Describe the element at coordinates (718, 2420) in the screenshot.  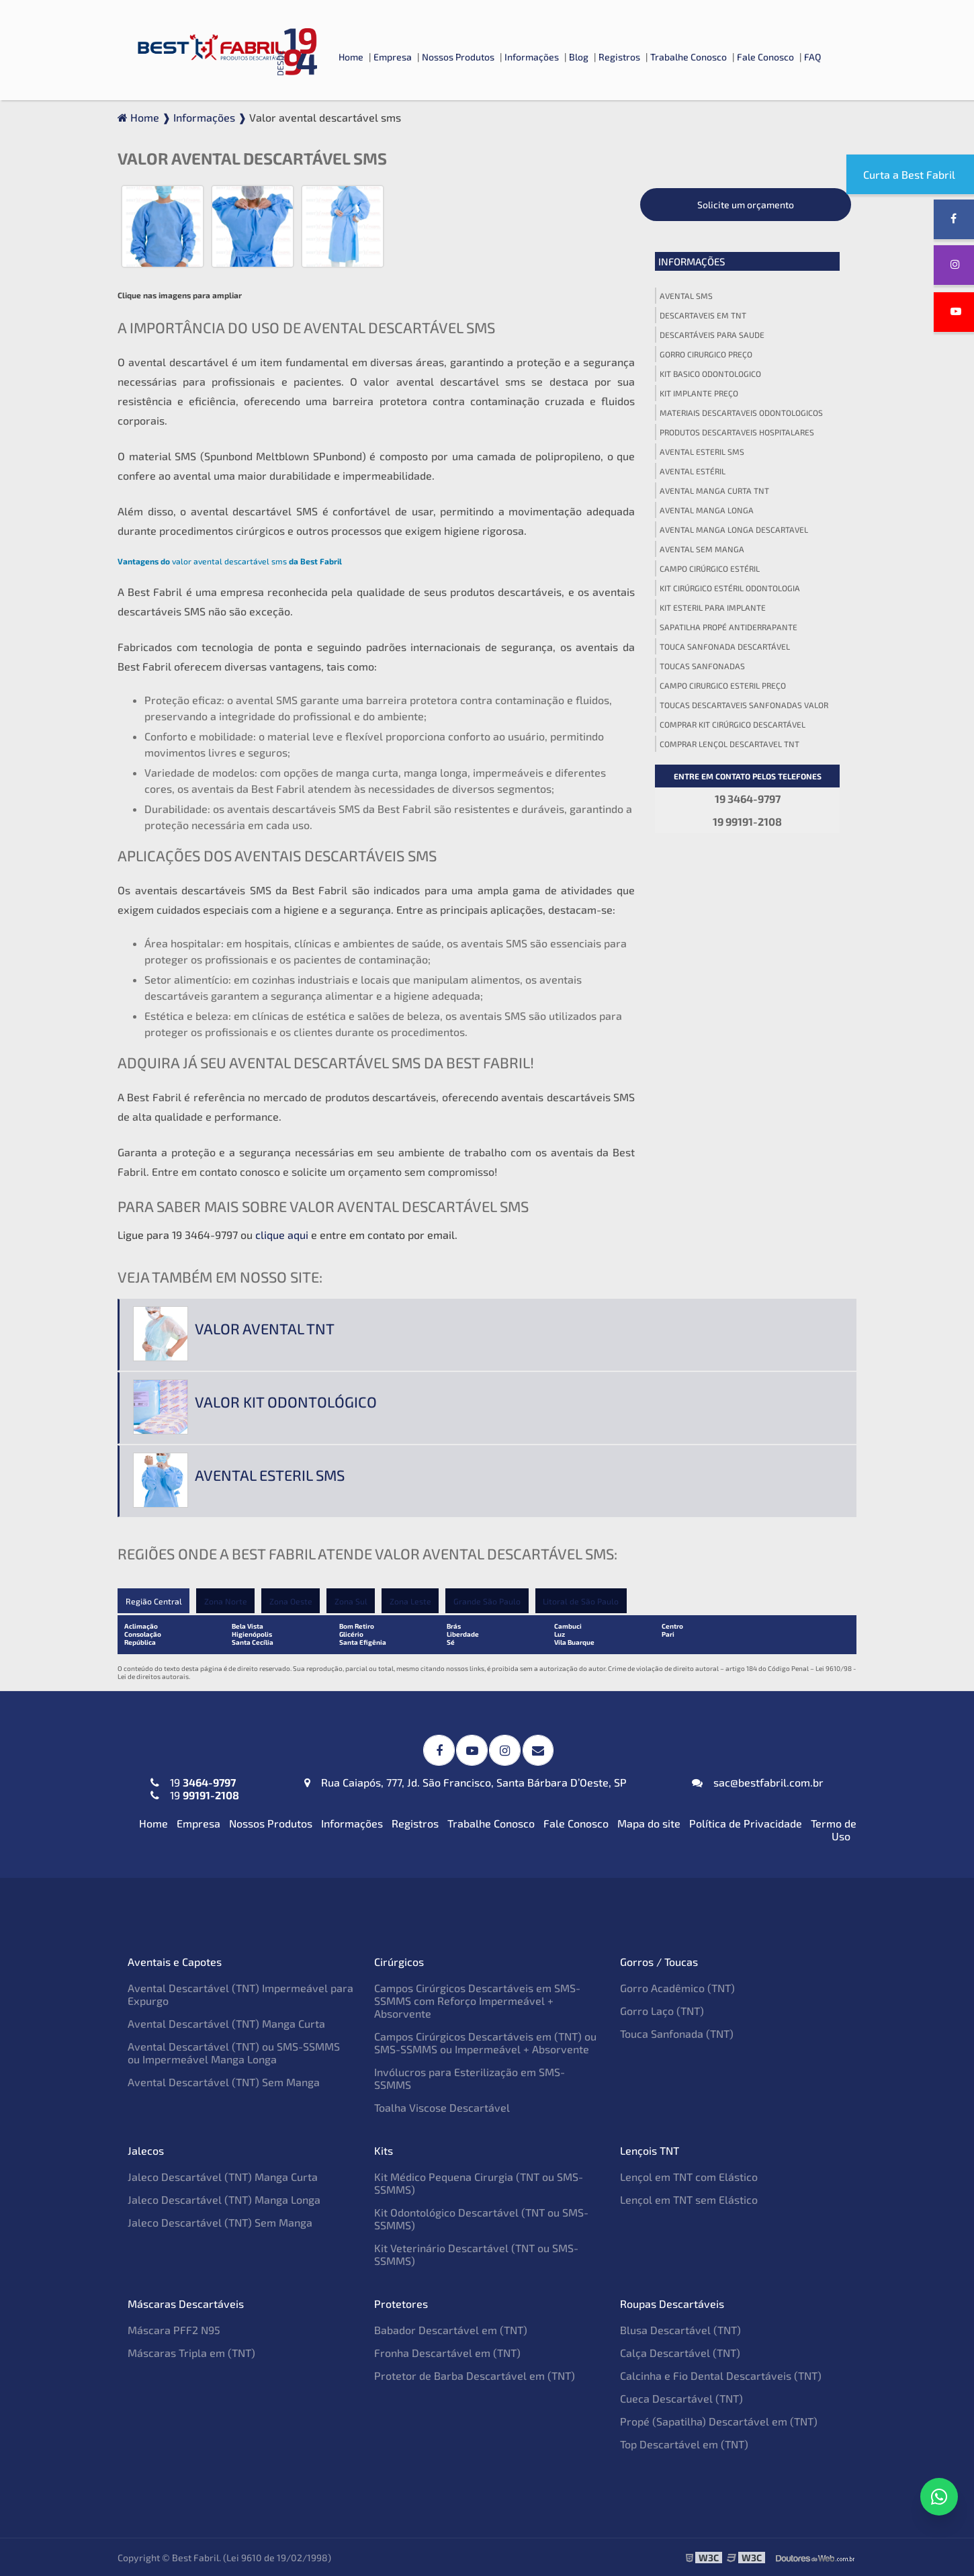
I see `Propé (Sapatilha) Descartável em (TNT)` at that location.